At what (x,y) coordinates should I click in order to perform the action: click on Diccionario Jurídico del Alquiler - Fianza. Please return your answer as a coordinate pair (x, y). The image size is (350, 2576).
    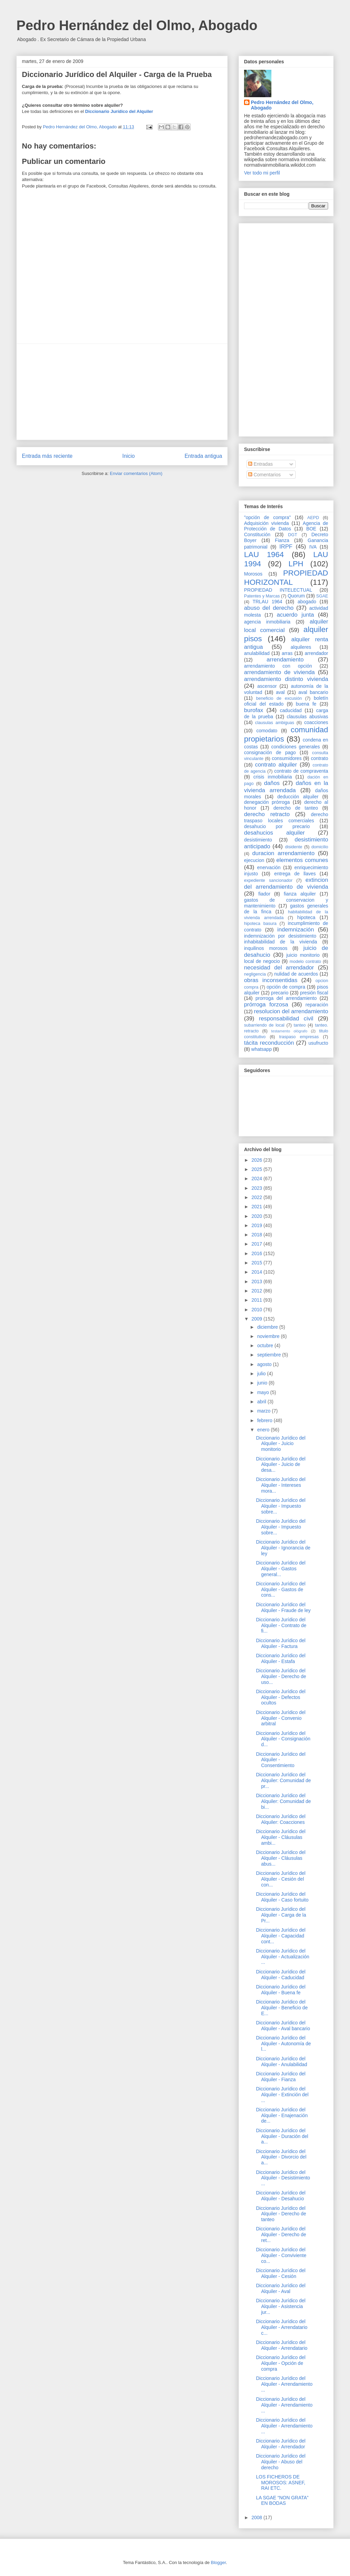
    Looking at the image, I should click on (281, 2076).